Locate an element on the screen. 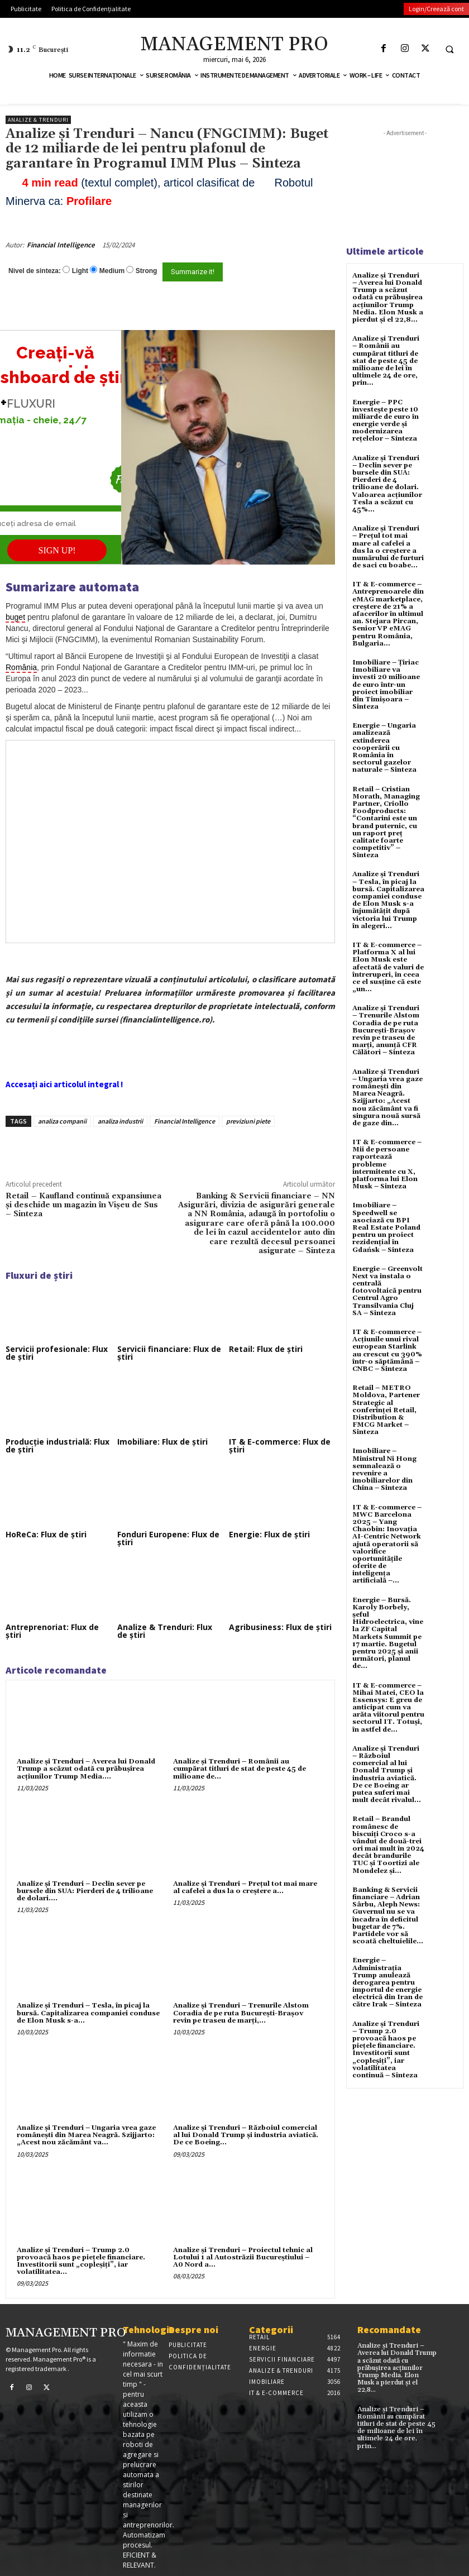 This screenshot has width=469, height=2576. Analize și Trenduri – Trump 2.0 provoacă haos pe pieţele financiare. Investitorii sunt „copleşiţi”, iar volatilitatea... is located at coordinates (81, 2261).